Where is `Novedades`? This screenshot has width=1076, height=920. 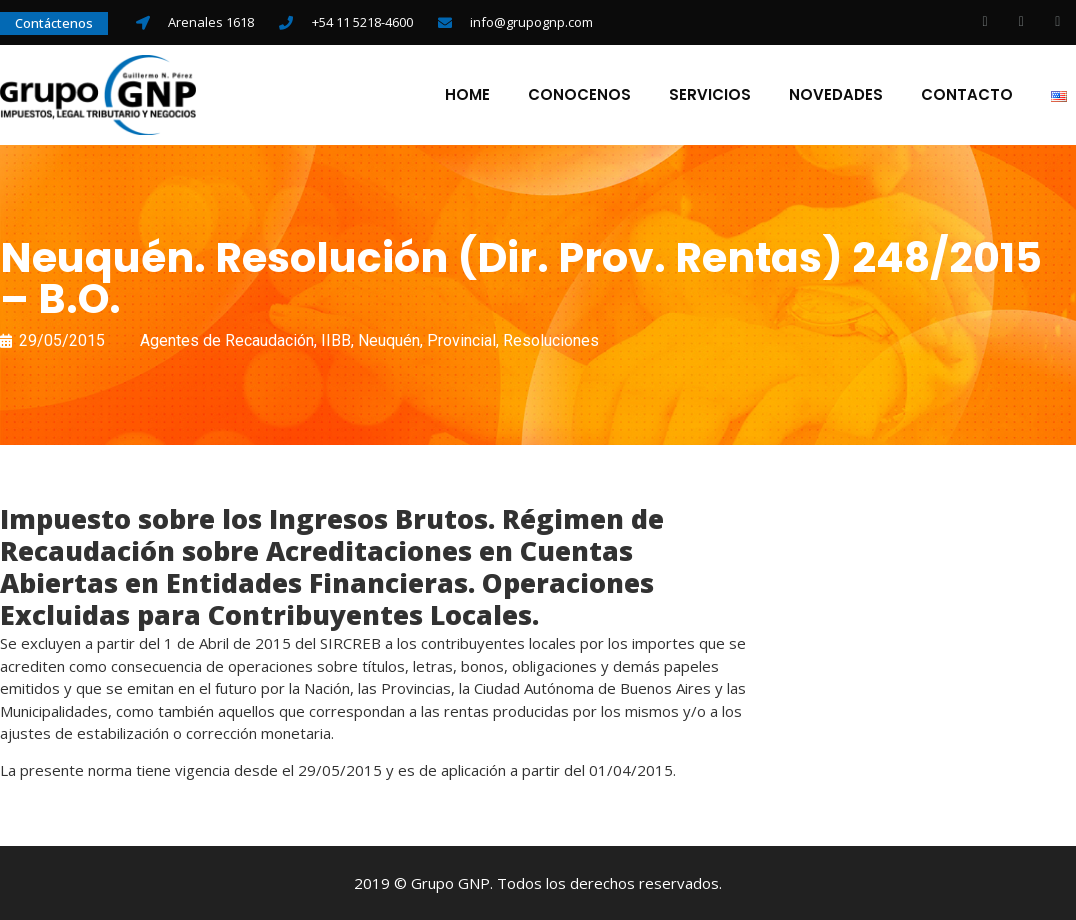
Novedades is located at coordinates (836, 95).